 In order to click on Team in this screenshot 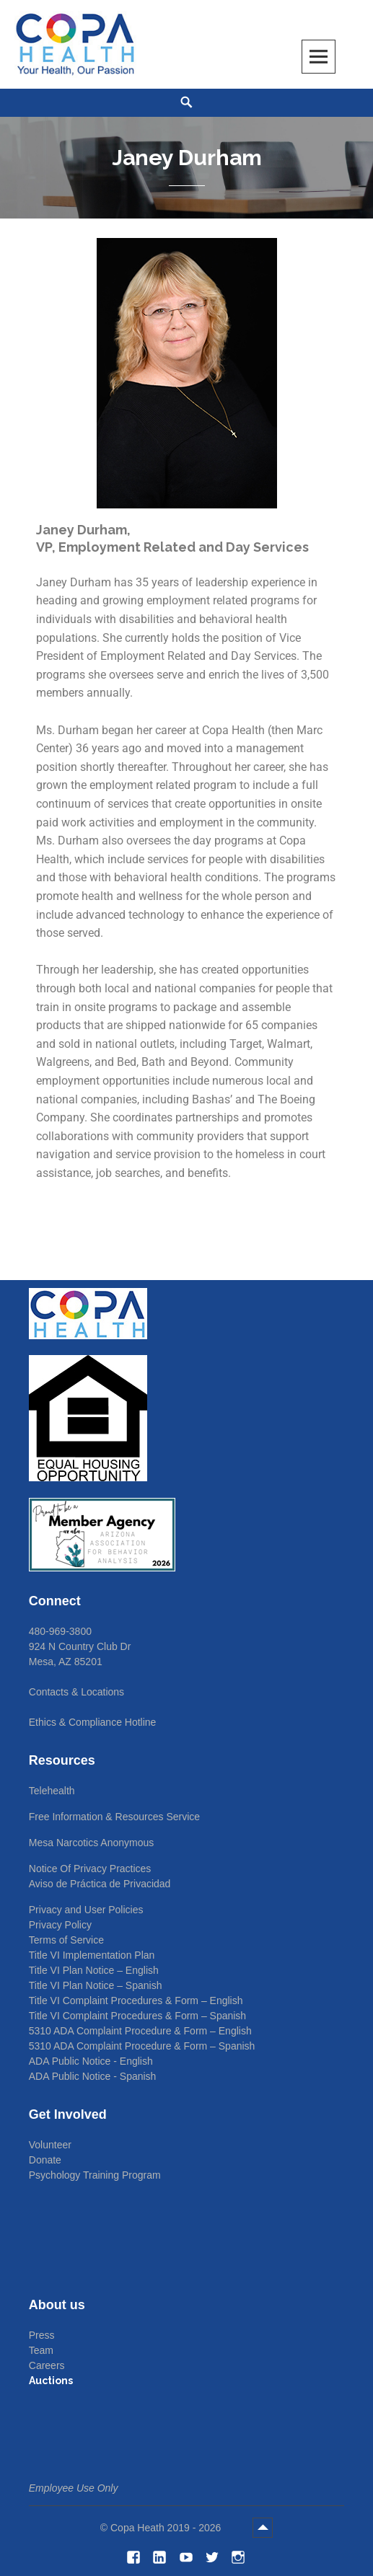, I will do `click(41, 2350)`.